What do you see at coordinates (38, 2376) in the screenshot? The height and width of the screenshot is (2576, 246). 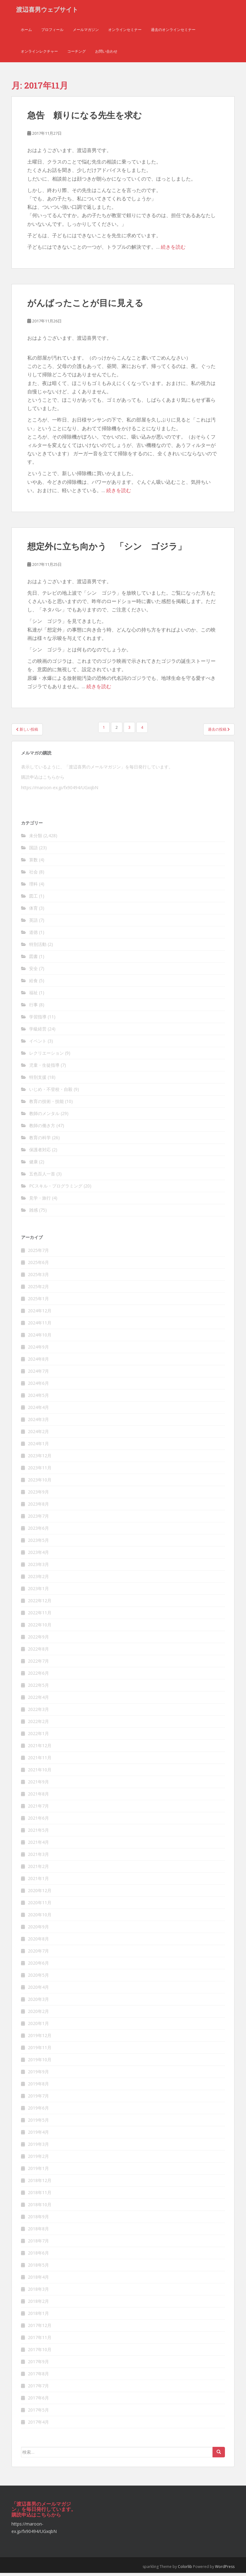 I see `2017年8月` at bounding box center [38, 2376].